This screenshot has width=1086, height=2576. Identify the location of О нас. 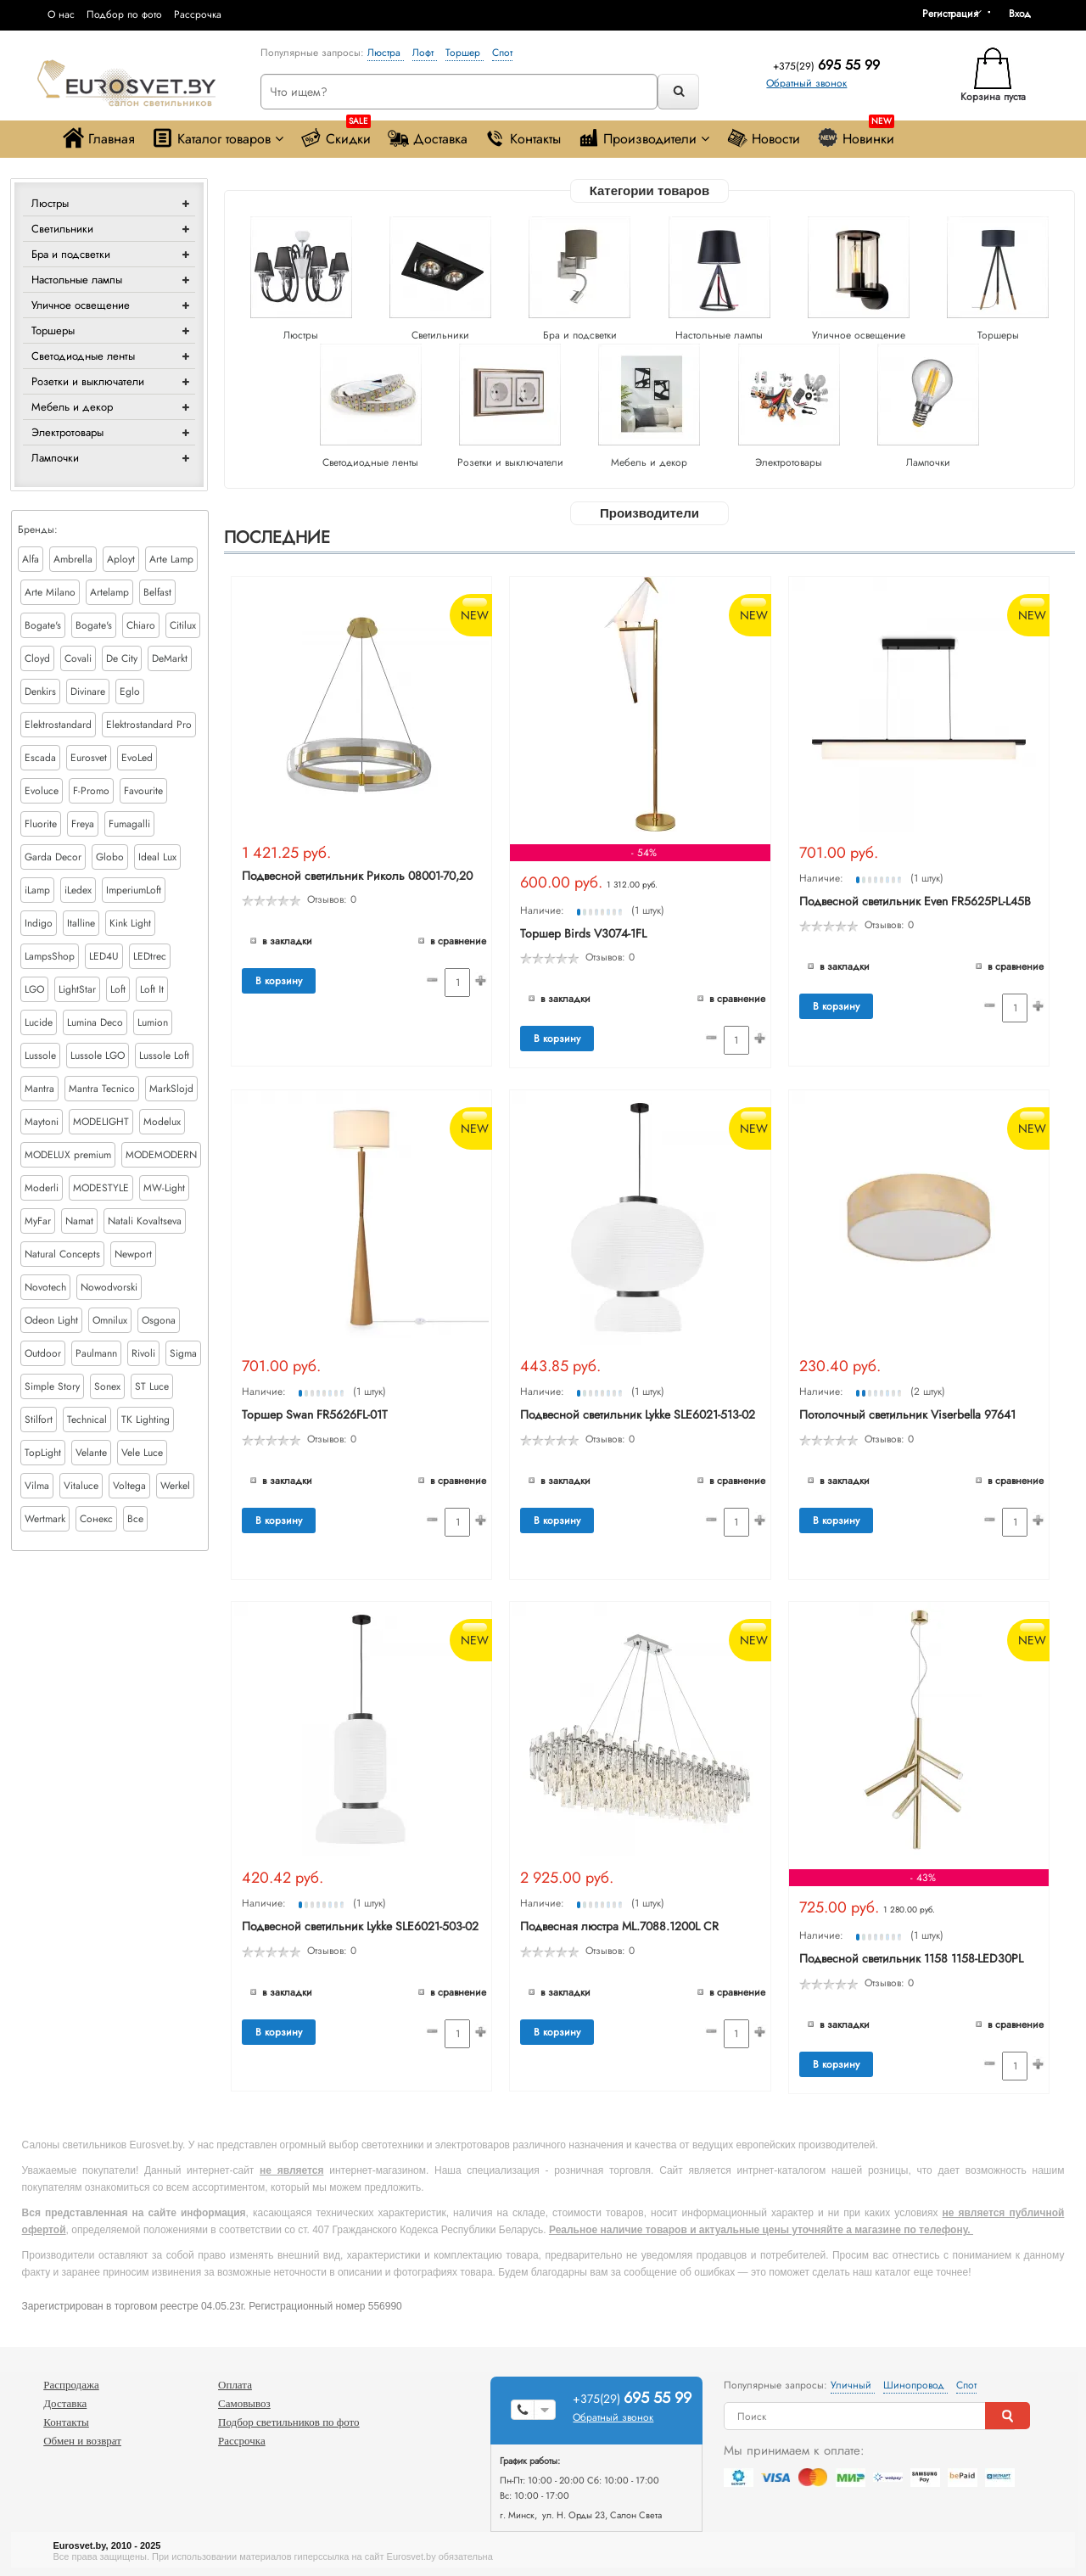
(61, 14).